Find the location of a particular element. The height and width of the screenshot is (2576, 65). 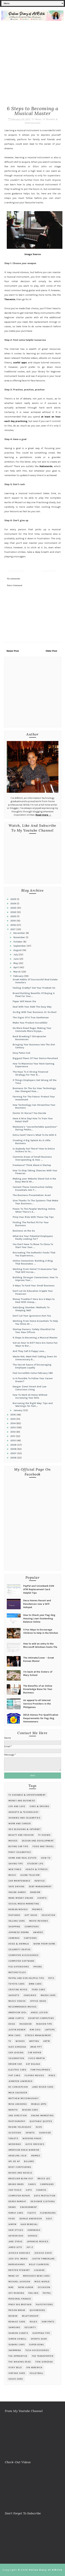

Business on the Go is located at coordinates (24, 1230).